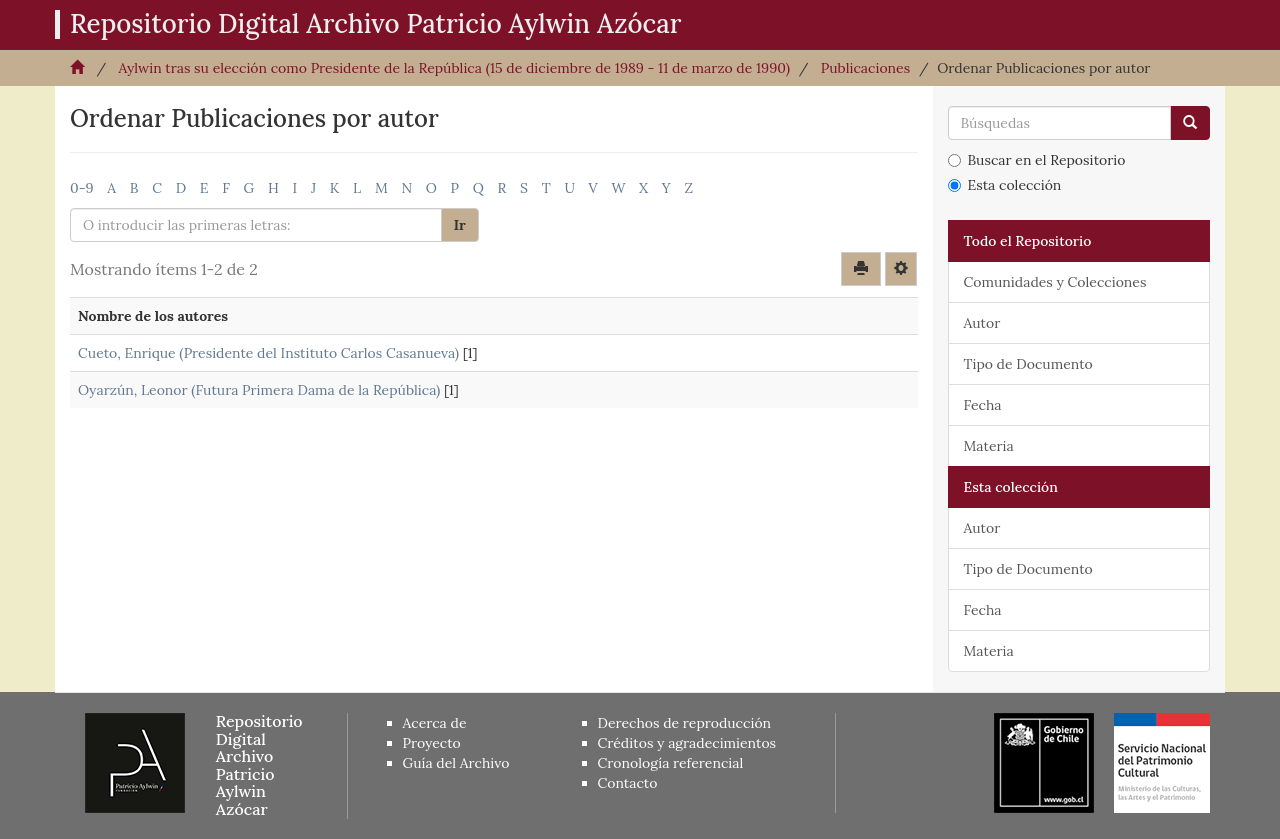 The image size is (1280, 839). I want to click on Oyarzún, Leonor (Futura Primera Dama de la República), so click(259, 390).